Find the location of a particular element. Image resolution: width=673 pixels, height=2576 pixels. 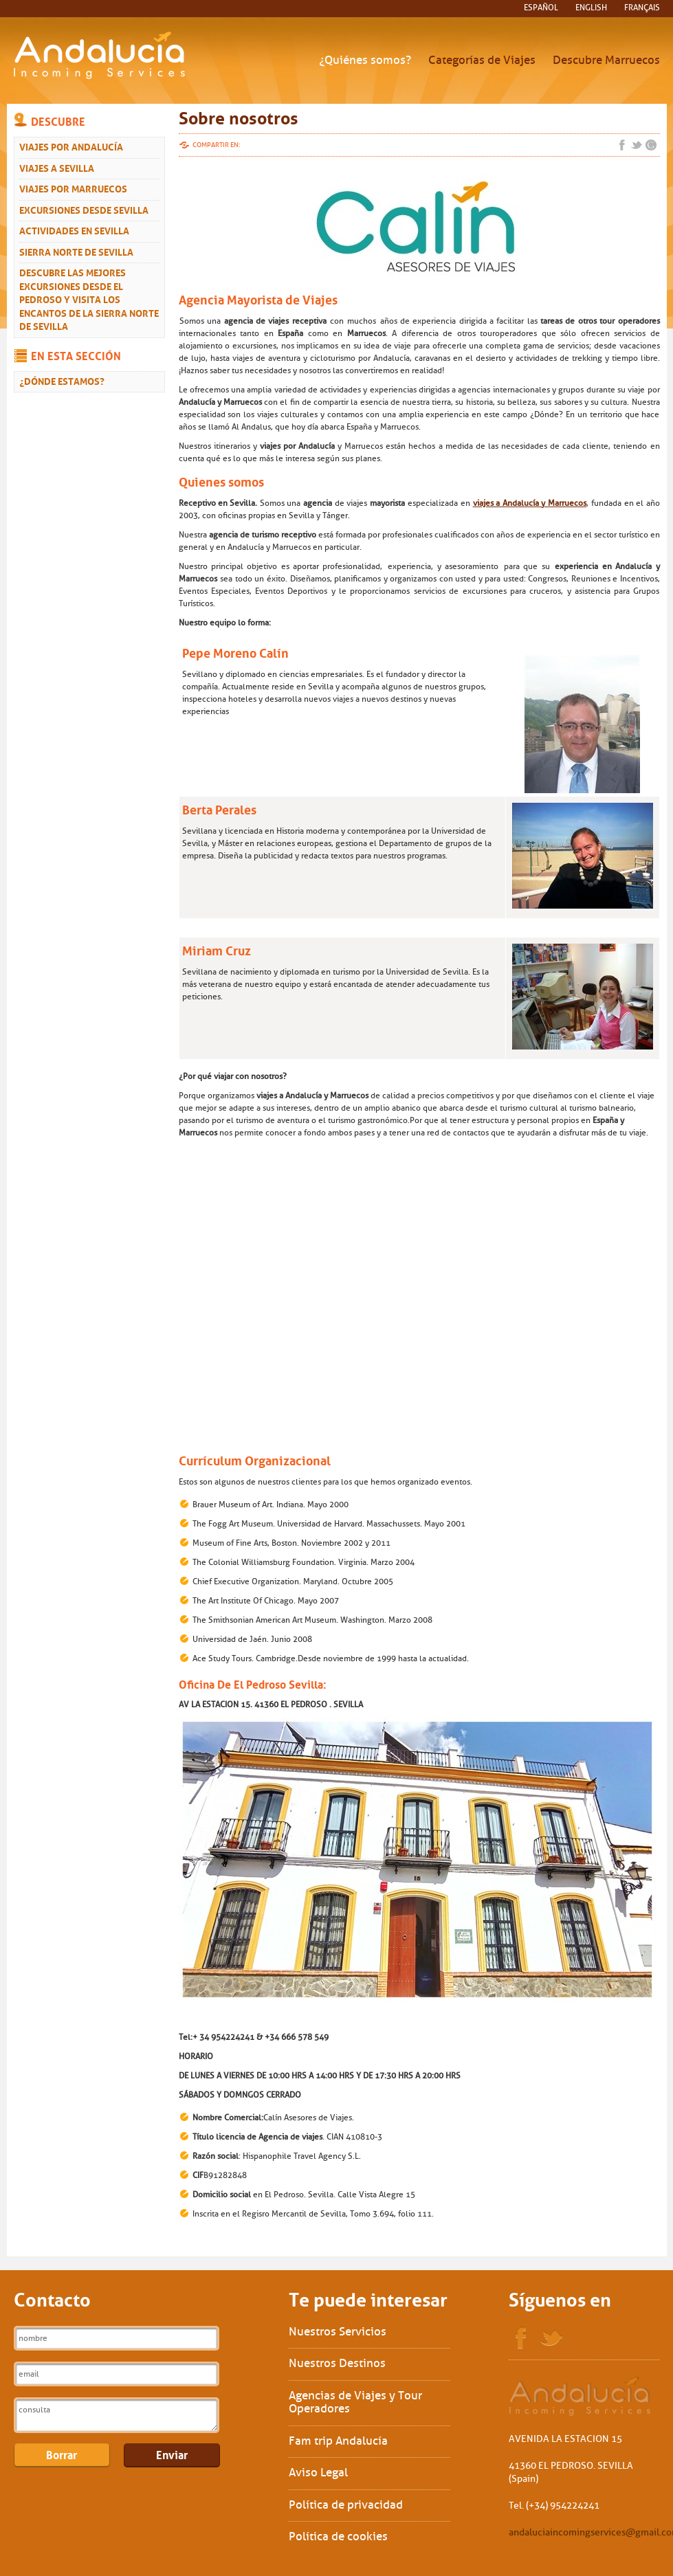

Twitter is located at coordinates (636, 145).